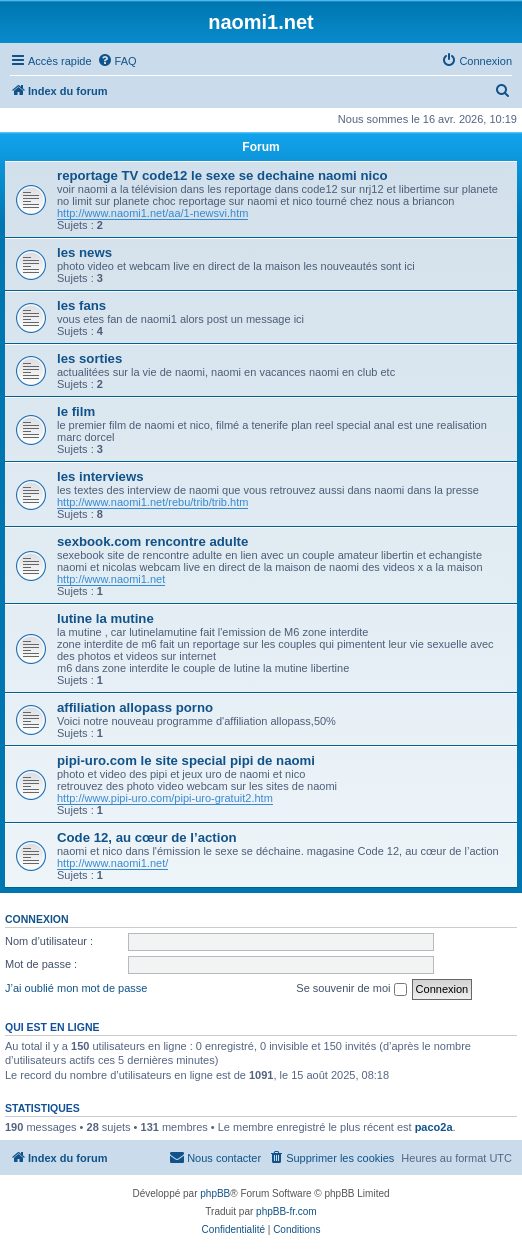  Describe the element at coordinates (89, 358) in the screenshot. I see `les sorties` at that location.